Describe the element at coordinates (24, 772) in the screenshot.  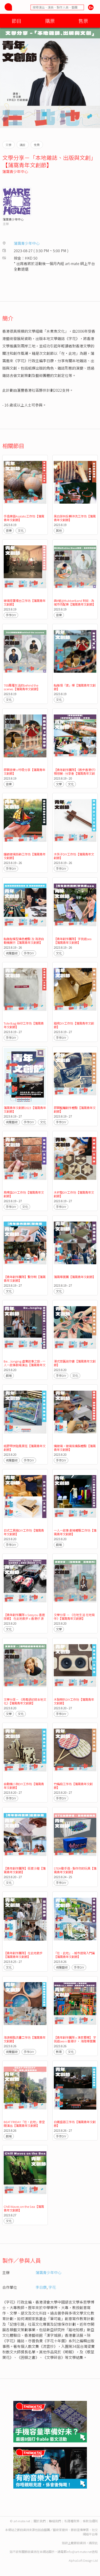
I see `即興音樂 x 呼吸分享【蒲窩青年文創節】` at that location.